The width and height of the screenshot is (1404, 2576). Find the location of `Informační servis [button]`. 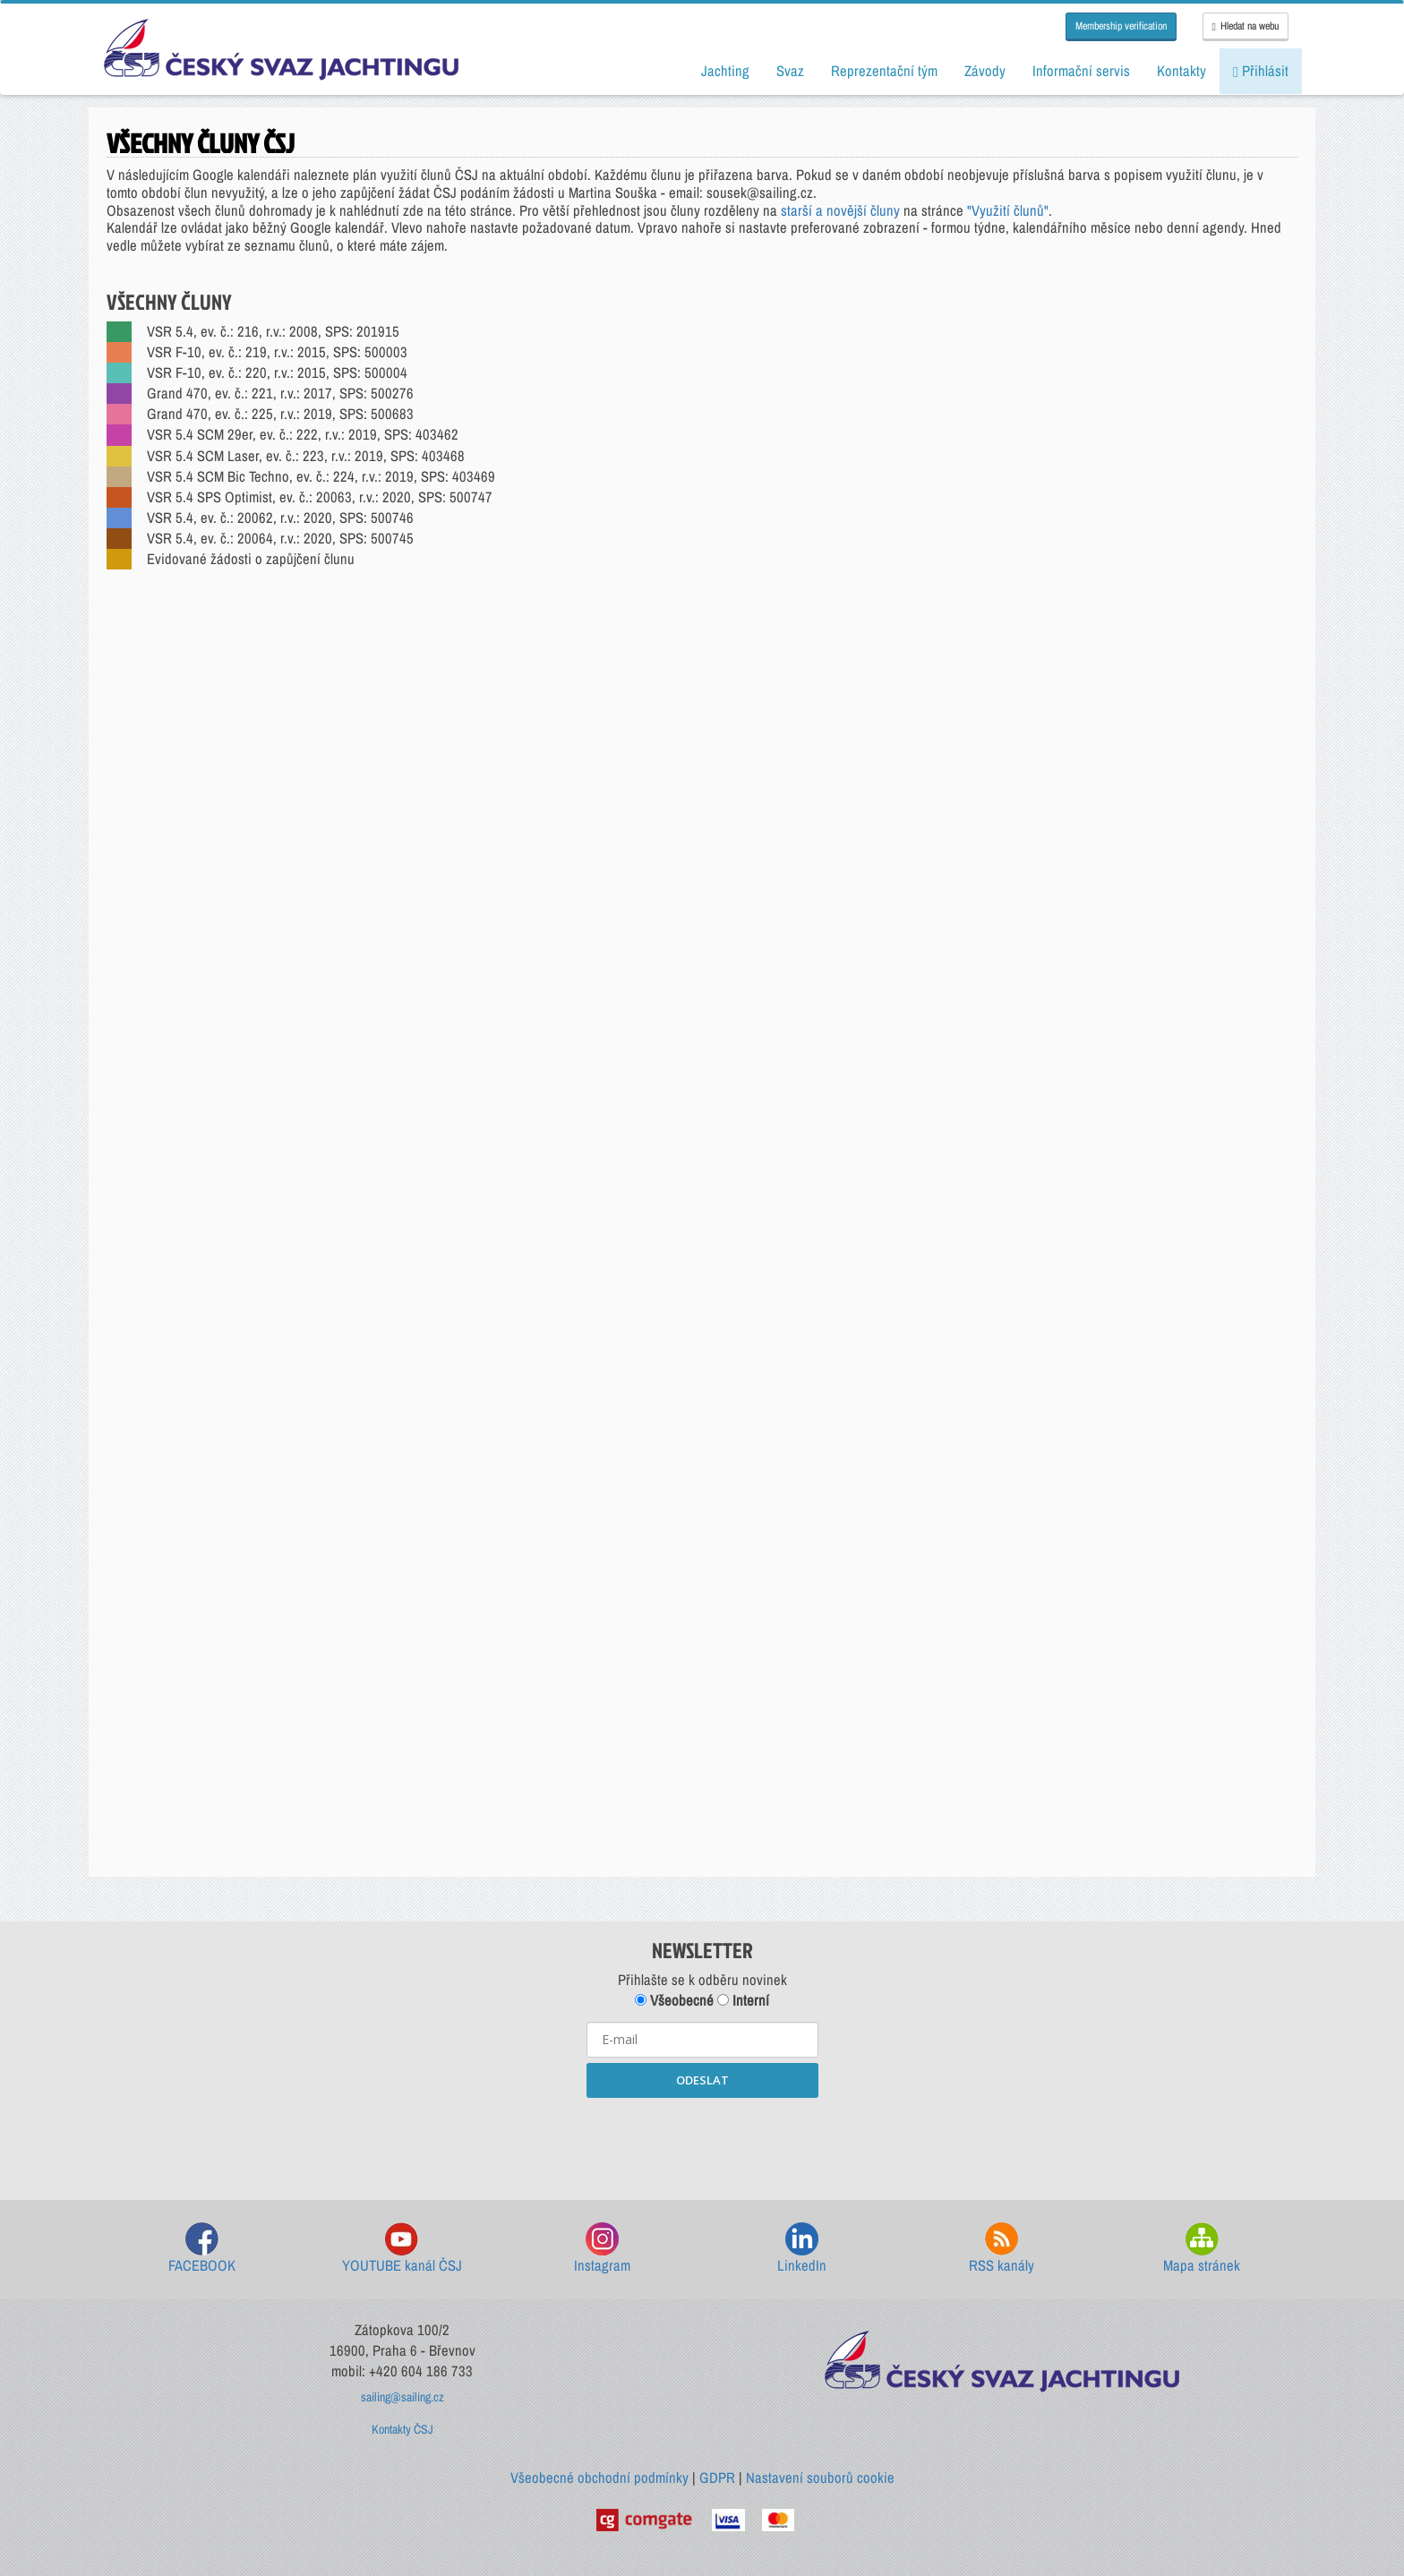

Informační servis [button] is located at coordinates (1081, 71).